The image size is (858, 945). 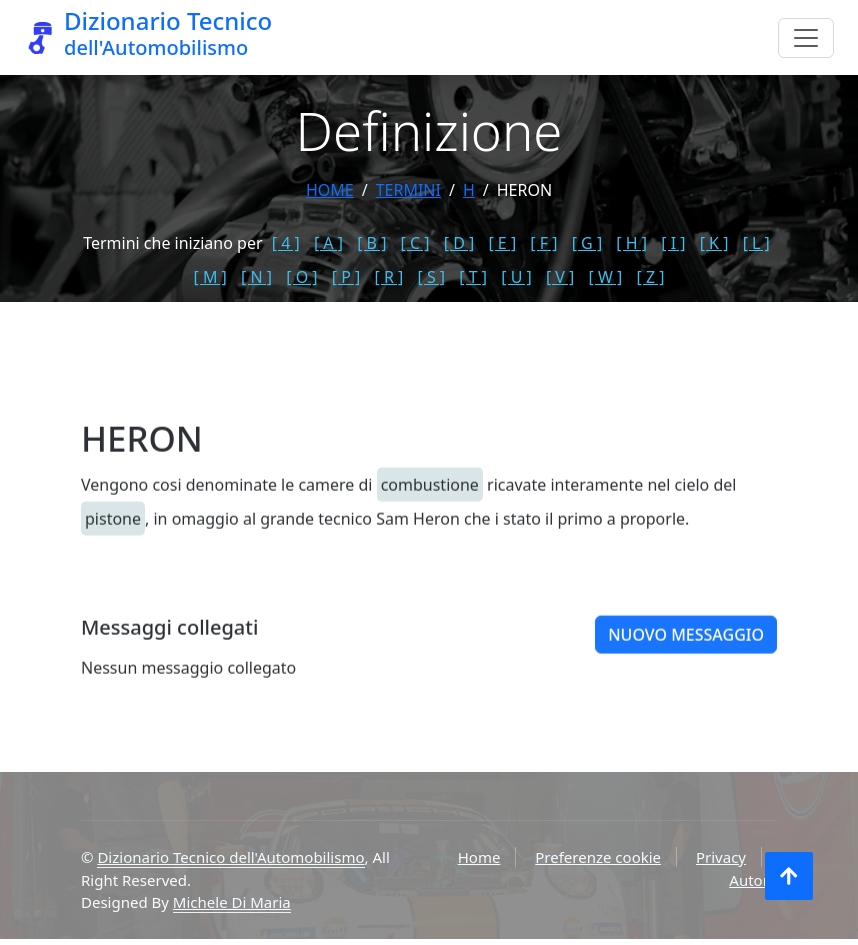 What do you see at coordinates (408, 190) in the screenshot?
I see `termini` at bounding box center [408, 190].